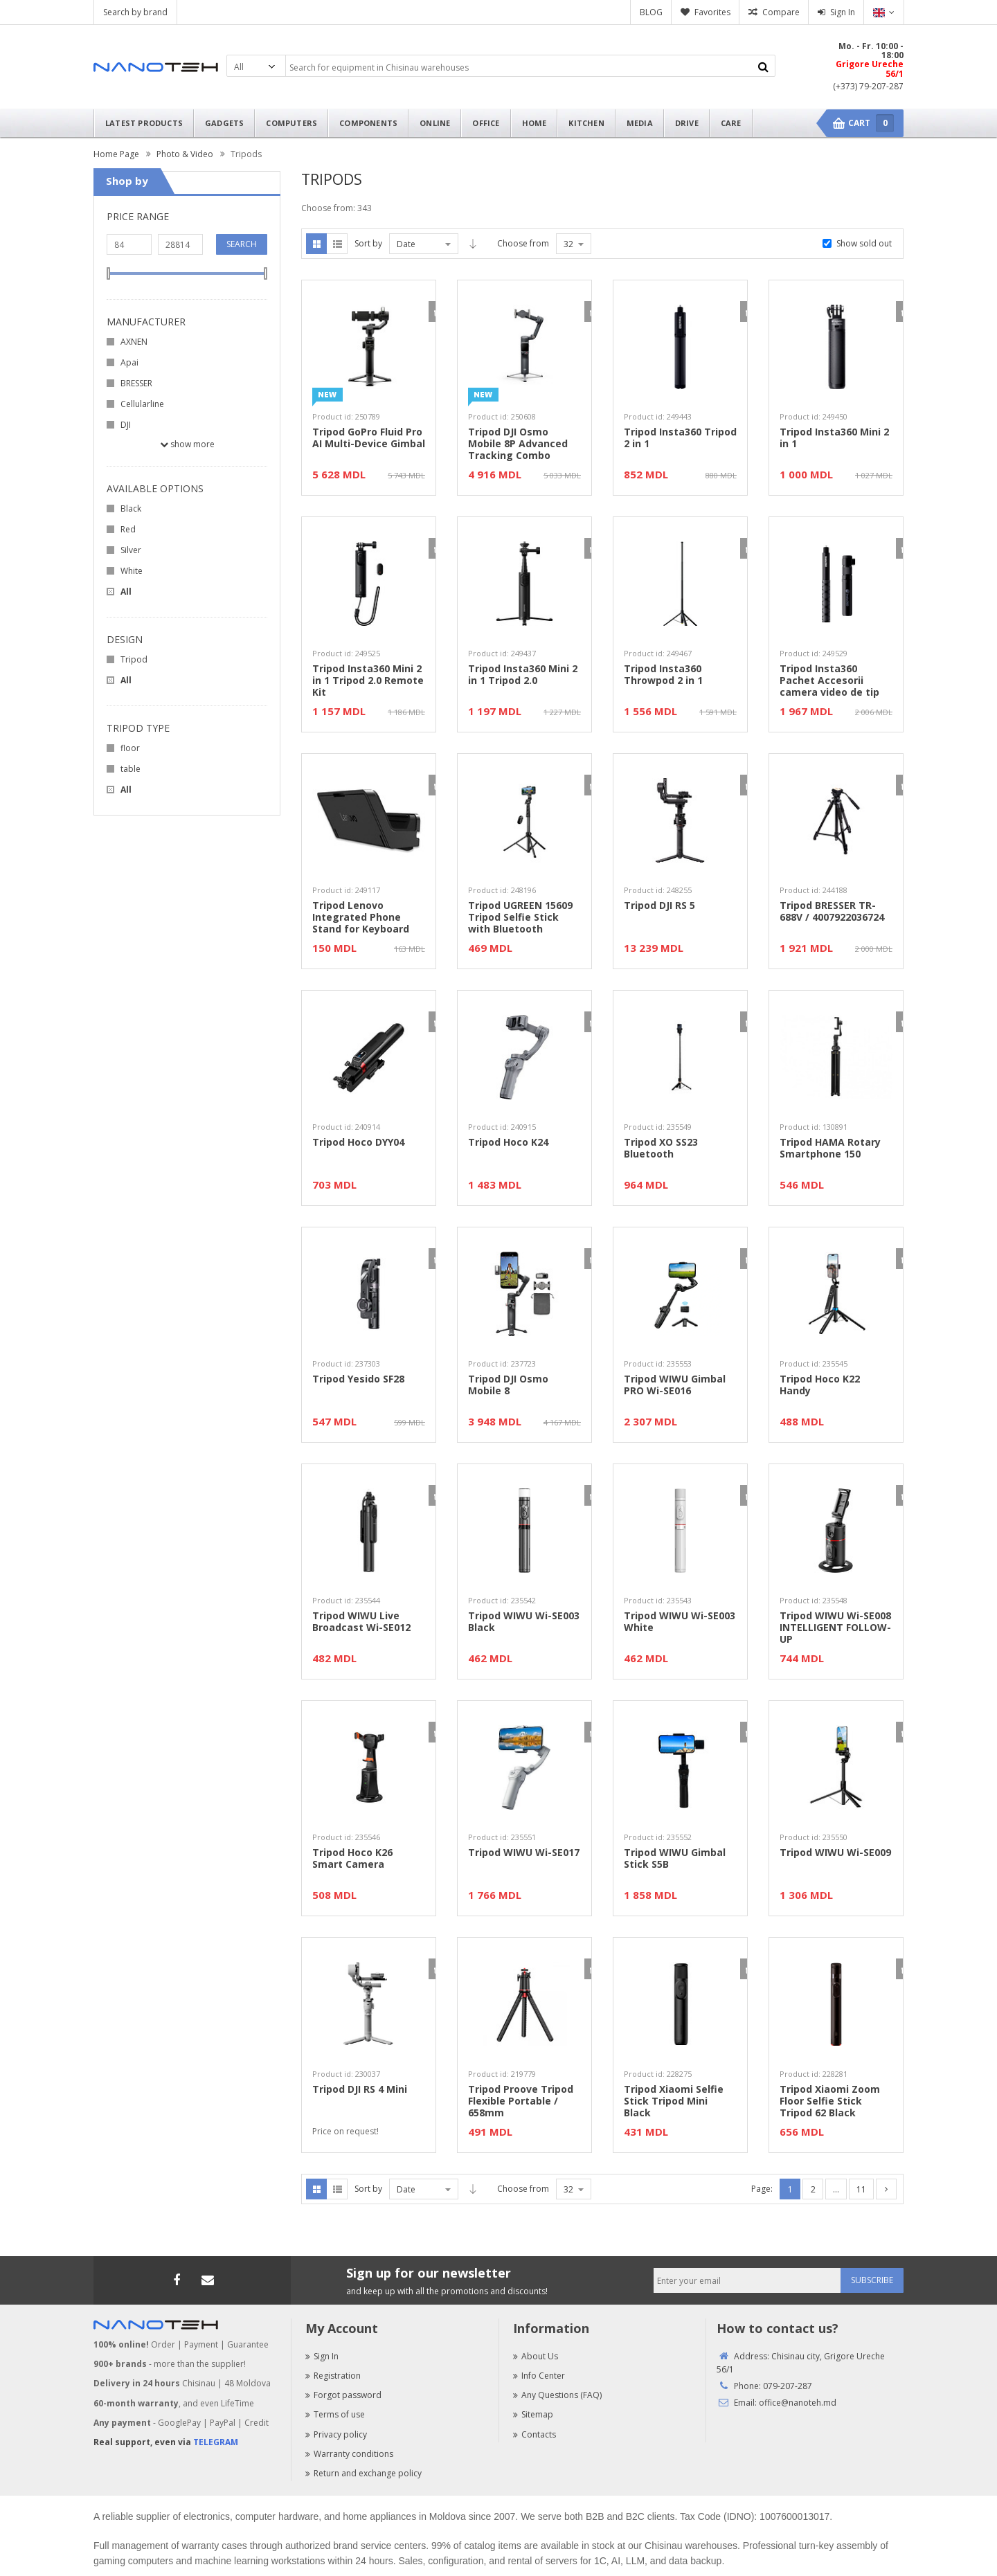 The height and width of the screenshot is (2576, 997). I want to click on (+373) 79-207-287, so click(868, 86).